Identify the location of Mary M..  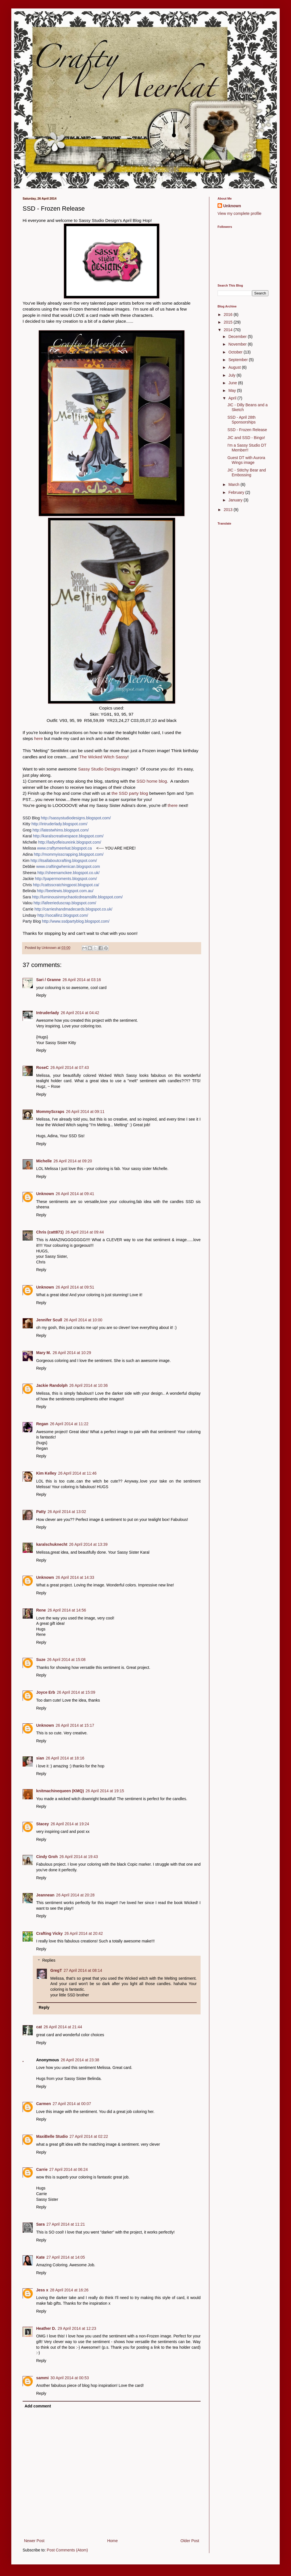
(43, 1352).